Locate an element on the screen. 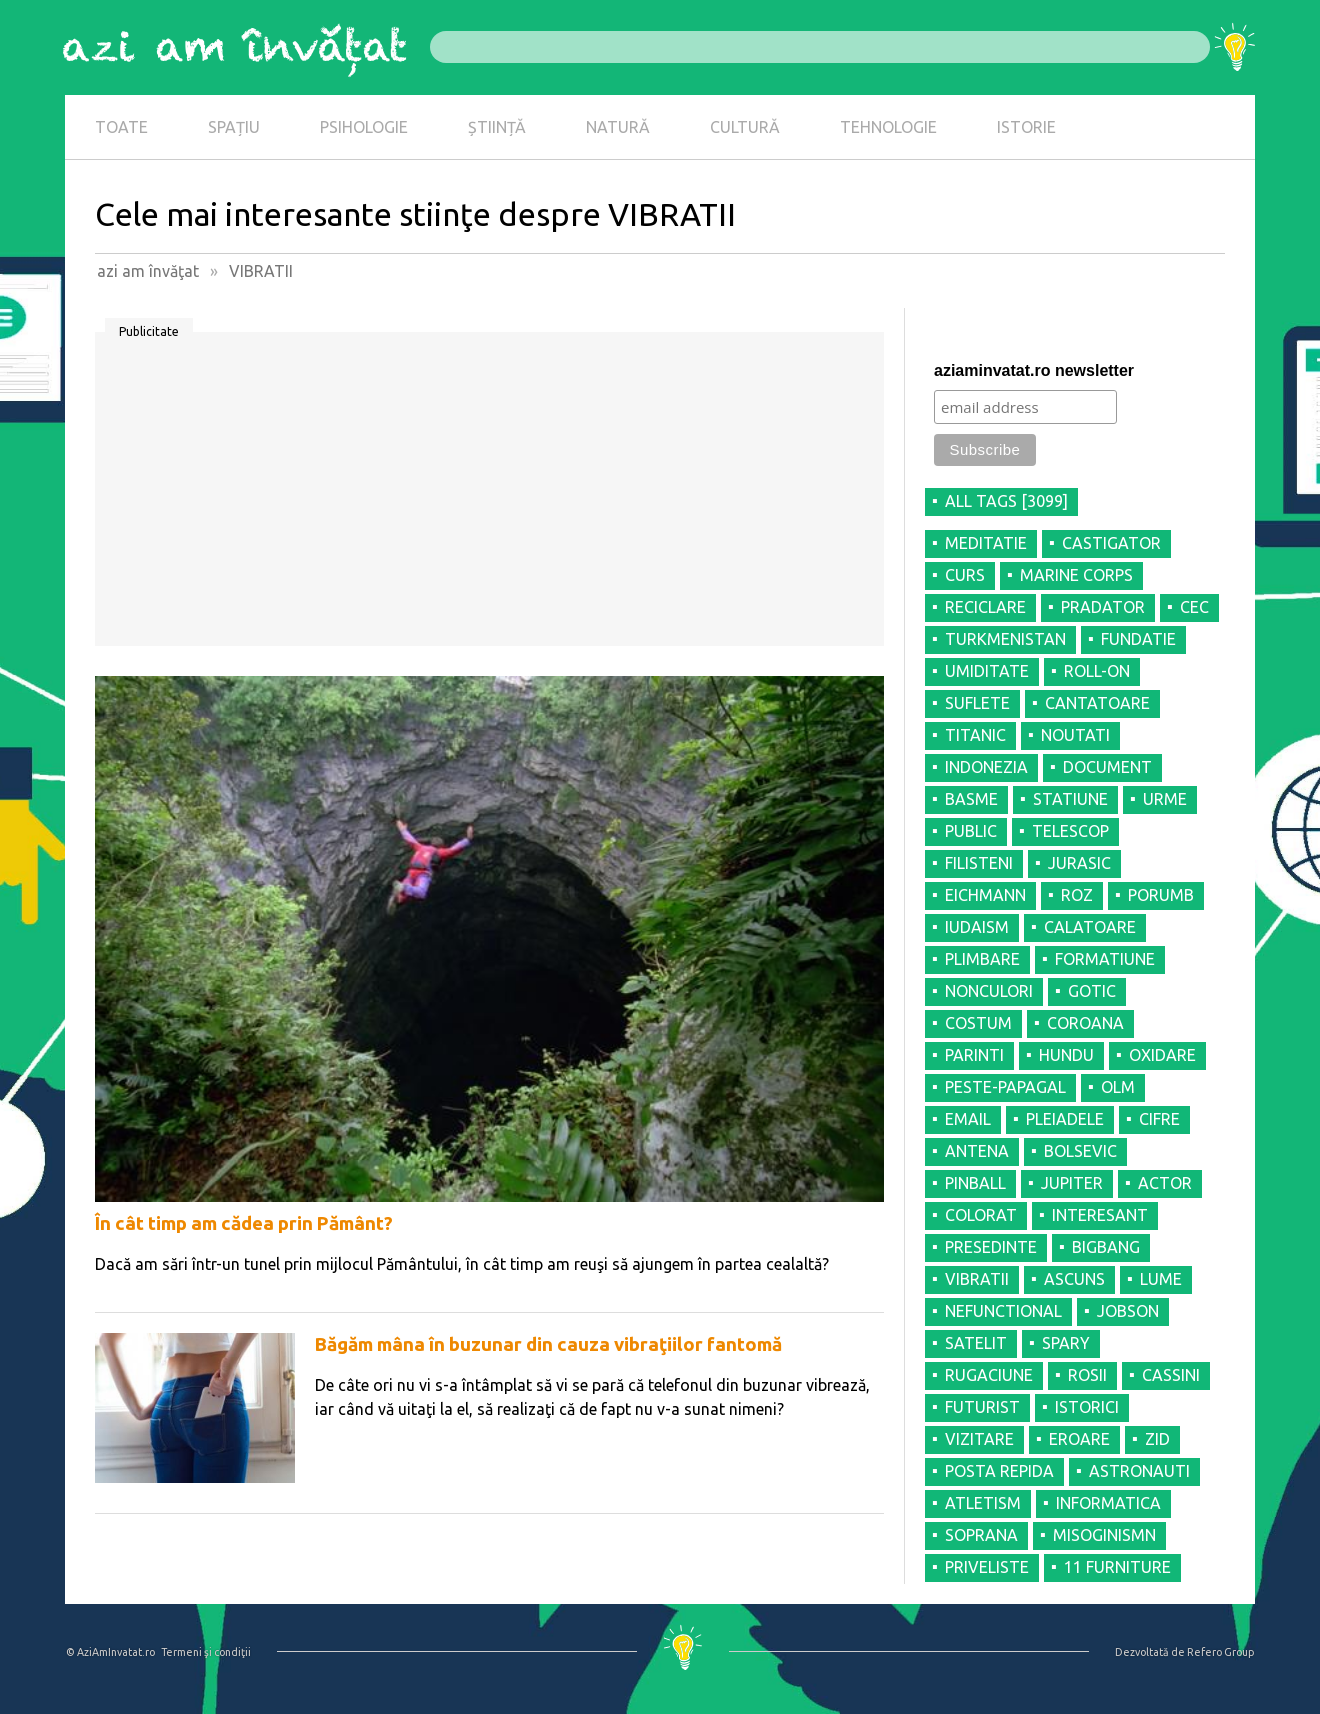 This screenshot has height=1714, width=1320. DOCUMENT is located at coordinates (1107, 767).